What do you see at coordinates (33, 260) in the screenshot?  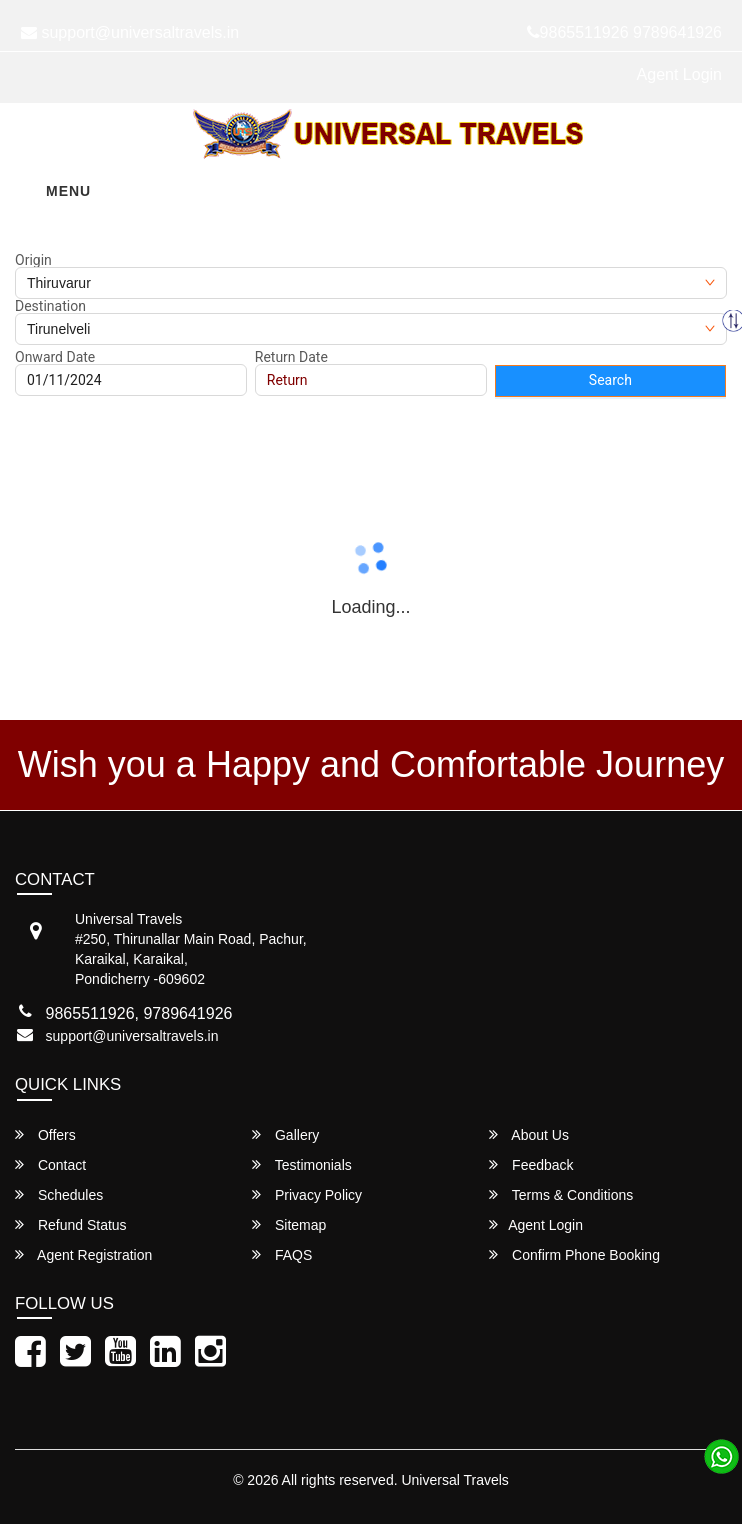 I see `Origin` at bounding box center [33, 260].